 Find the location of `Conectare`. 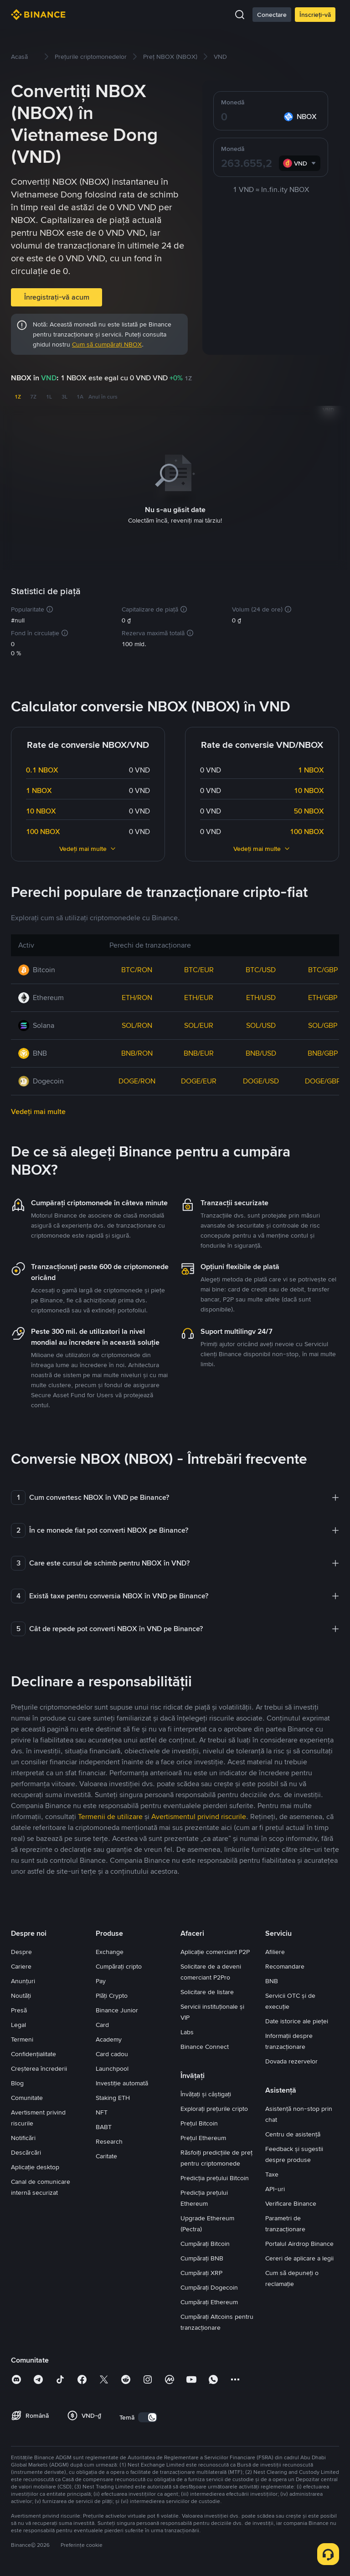

Conectare is located at coordinates (272, 14).